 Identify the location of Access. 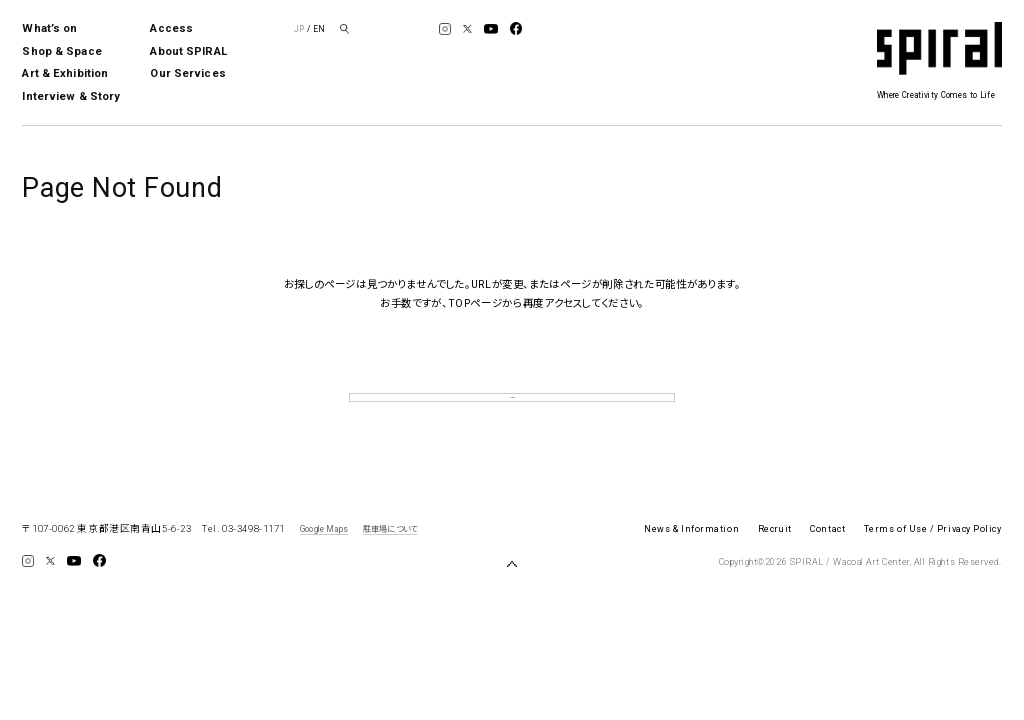
(171, 28).